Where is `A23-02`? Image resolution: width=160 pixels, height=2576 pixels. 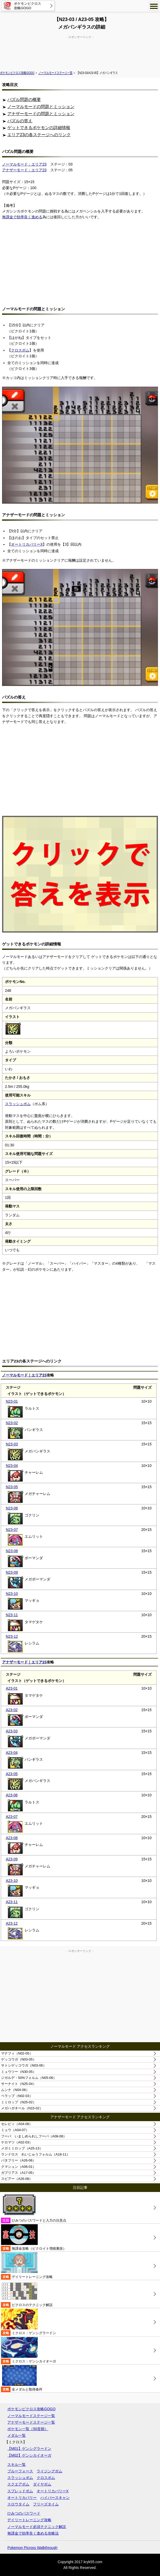 A23-02 is located at coordinates (12, 1710).